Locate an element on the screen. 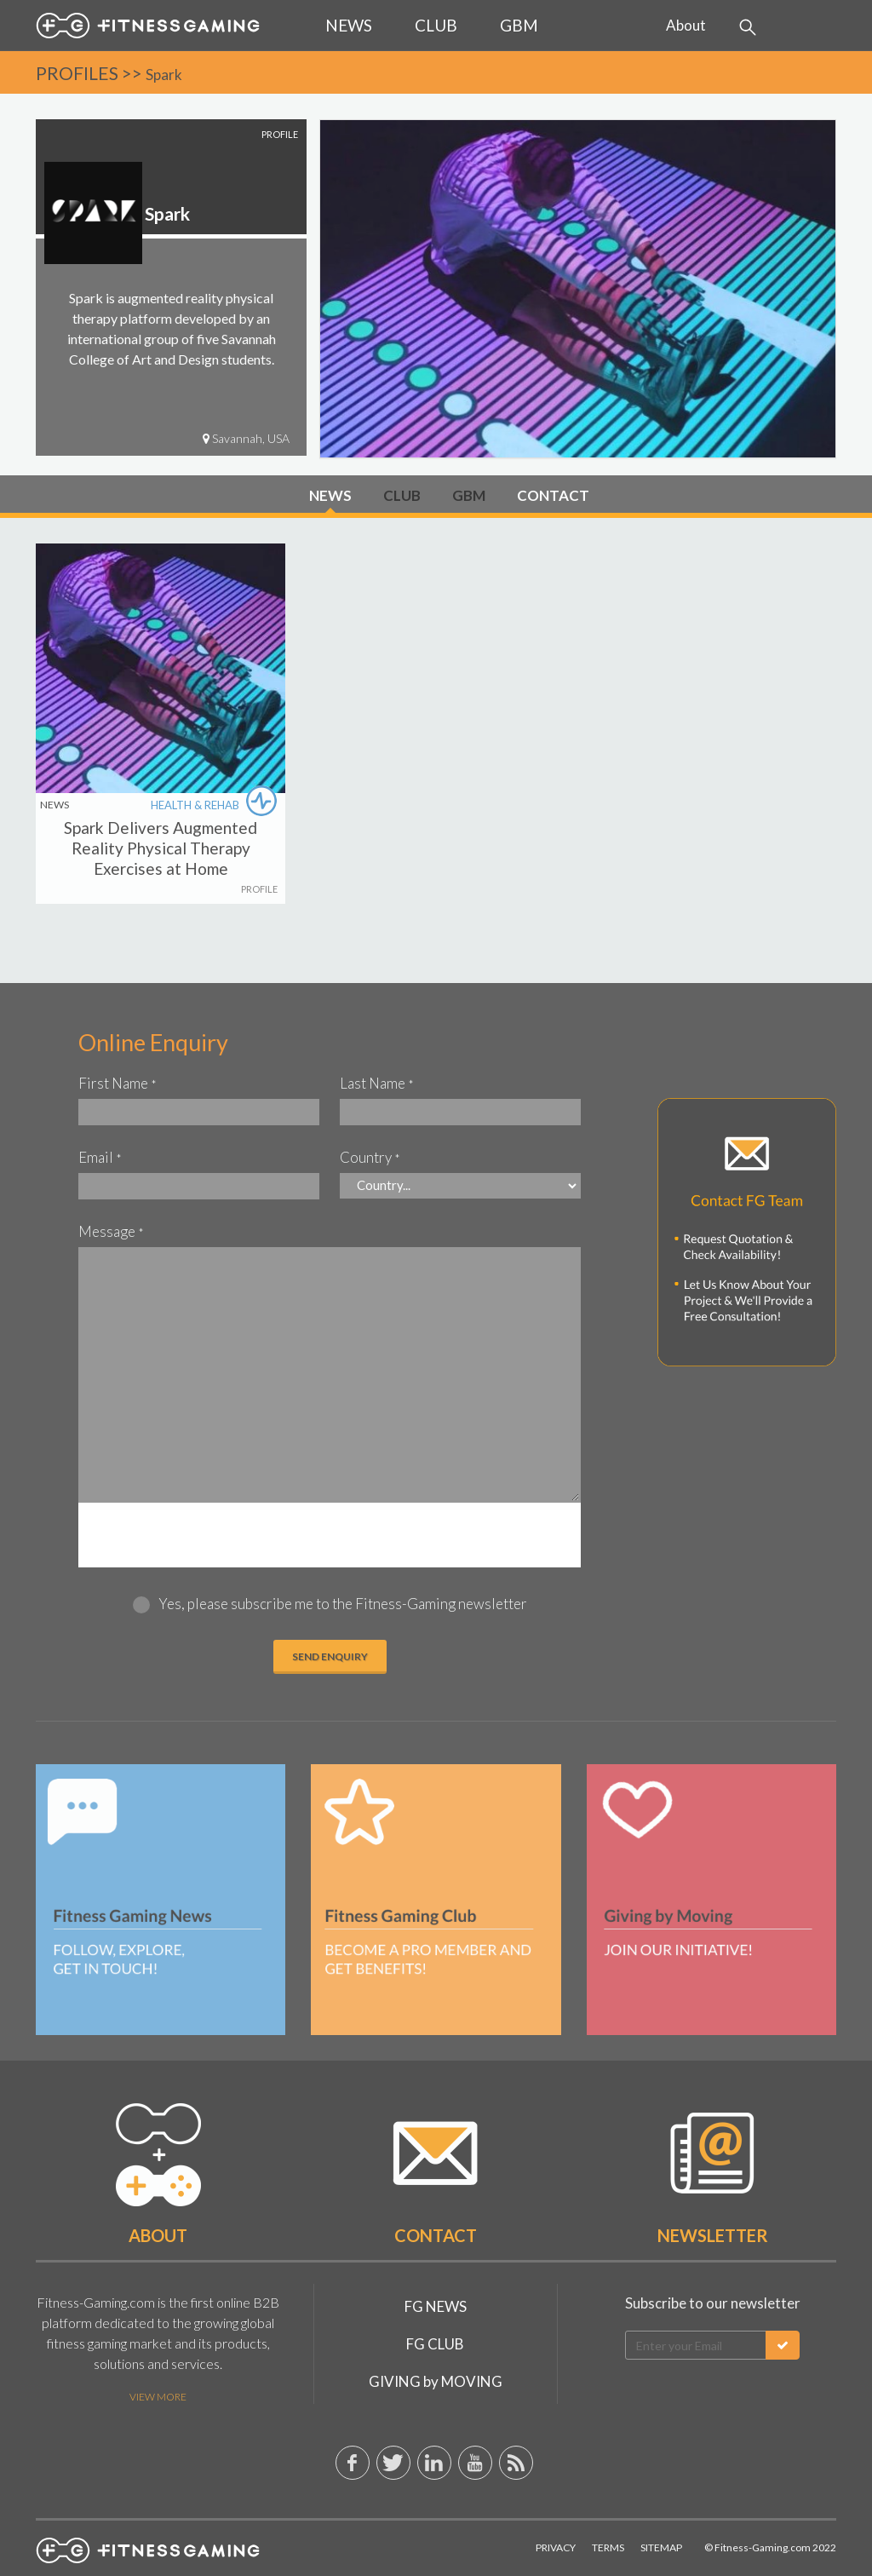 This screenshot has height=2576, width=872. Terms is located at coordinates (608, 2547).